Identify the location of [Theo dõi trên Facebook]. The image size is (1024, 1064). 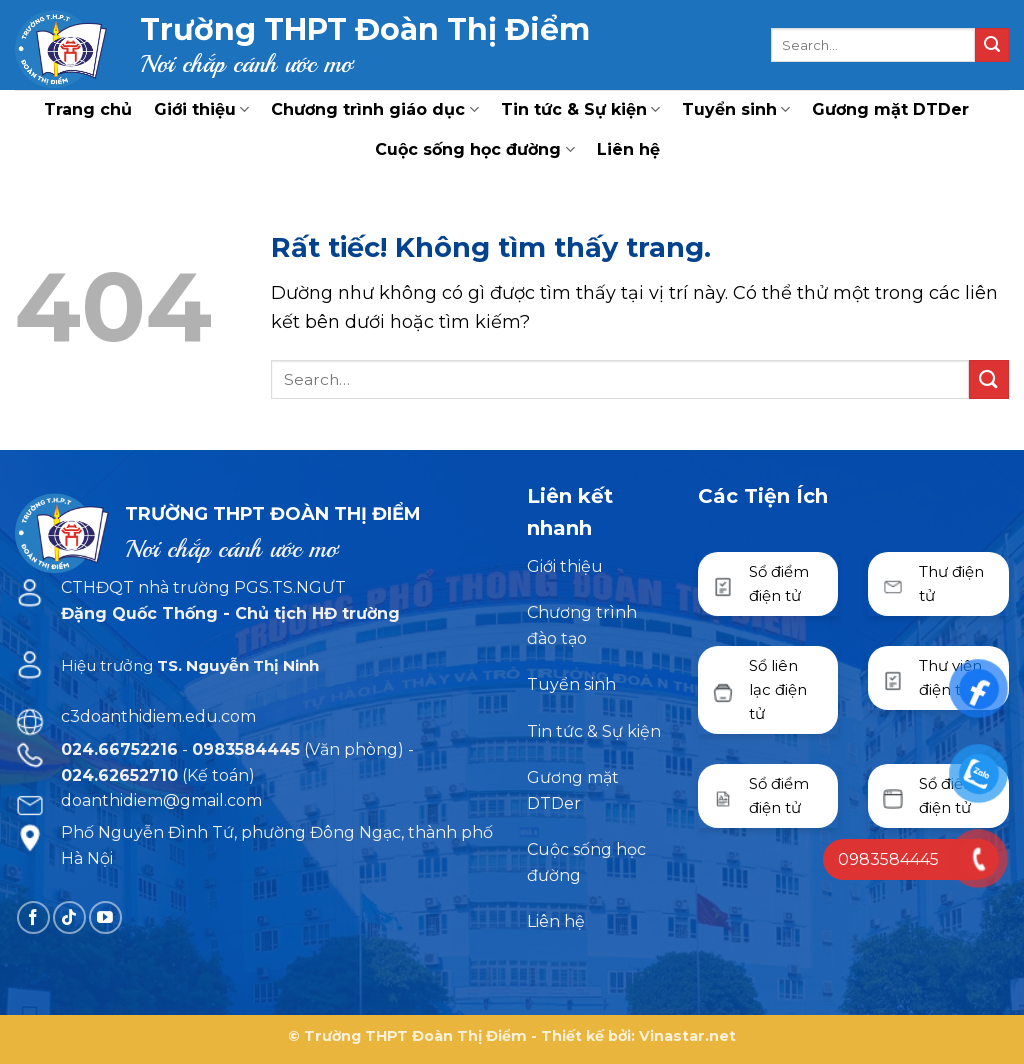
(33, 917).